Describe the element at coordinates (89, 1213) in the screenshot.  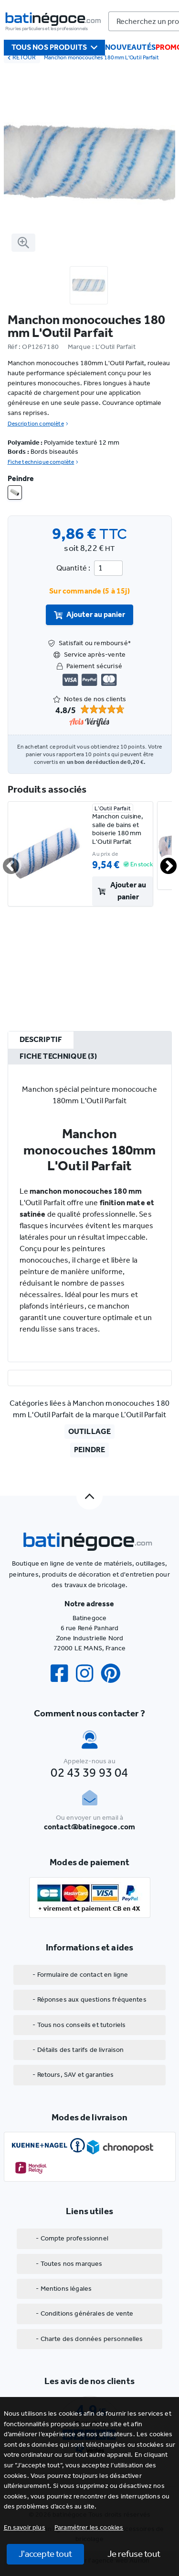
I see `[tabpanel]` at that location.